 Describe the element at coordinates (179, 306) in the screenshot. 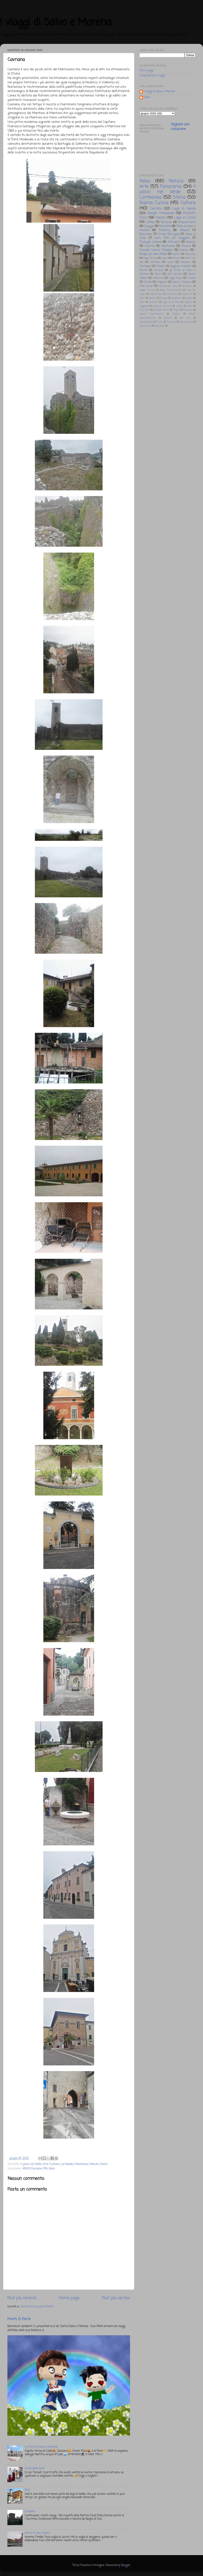

I see `Limoni` at that location.